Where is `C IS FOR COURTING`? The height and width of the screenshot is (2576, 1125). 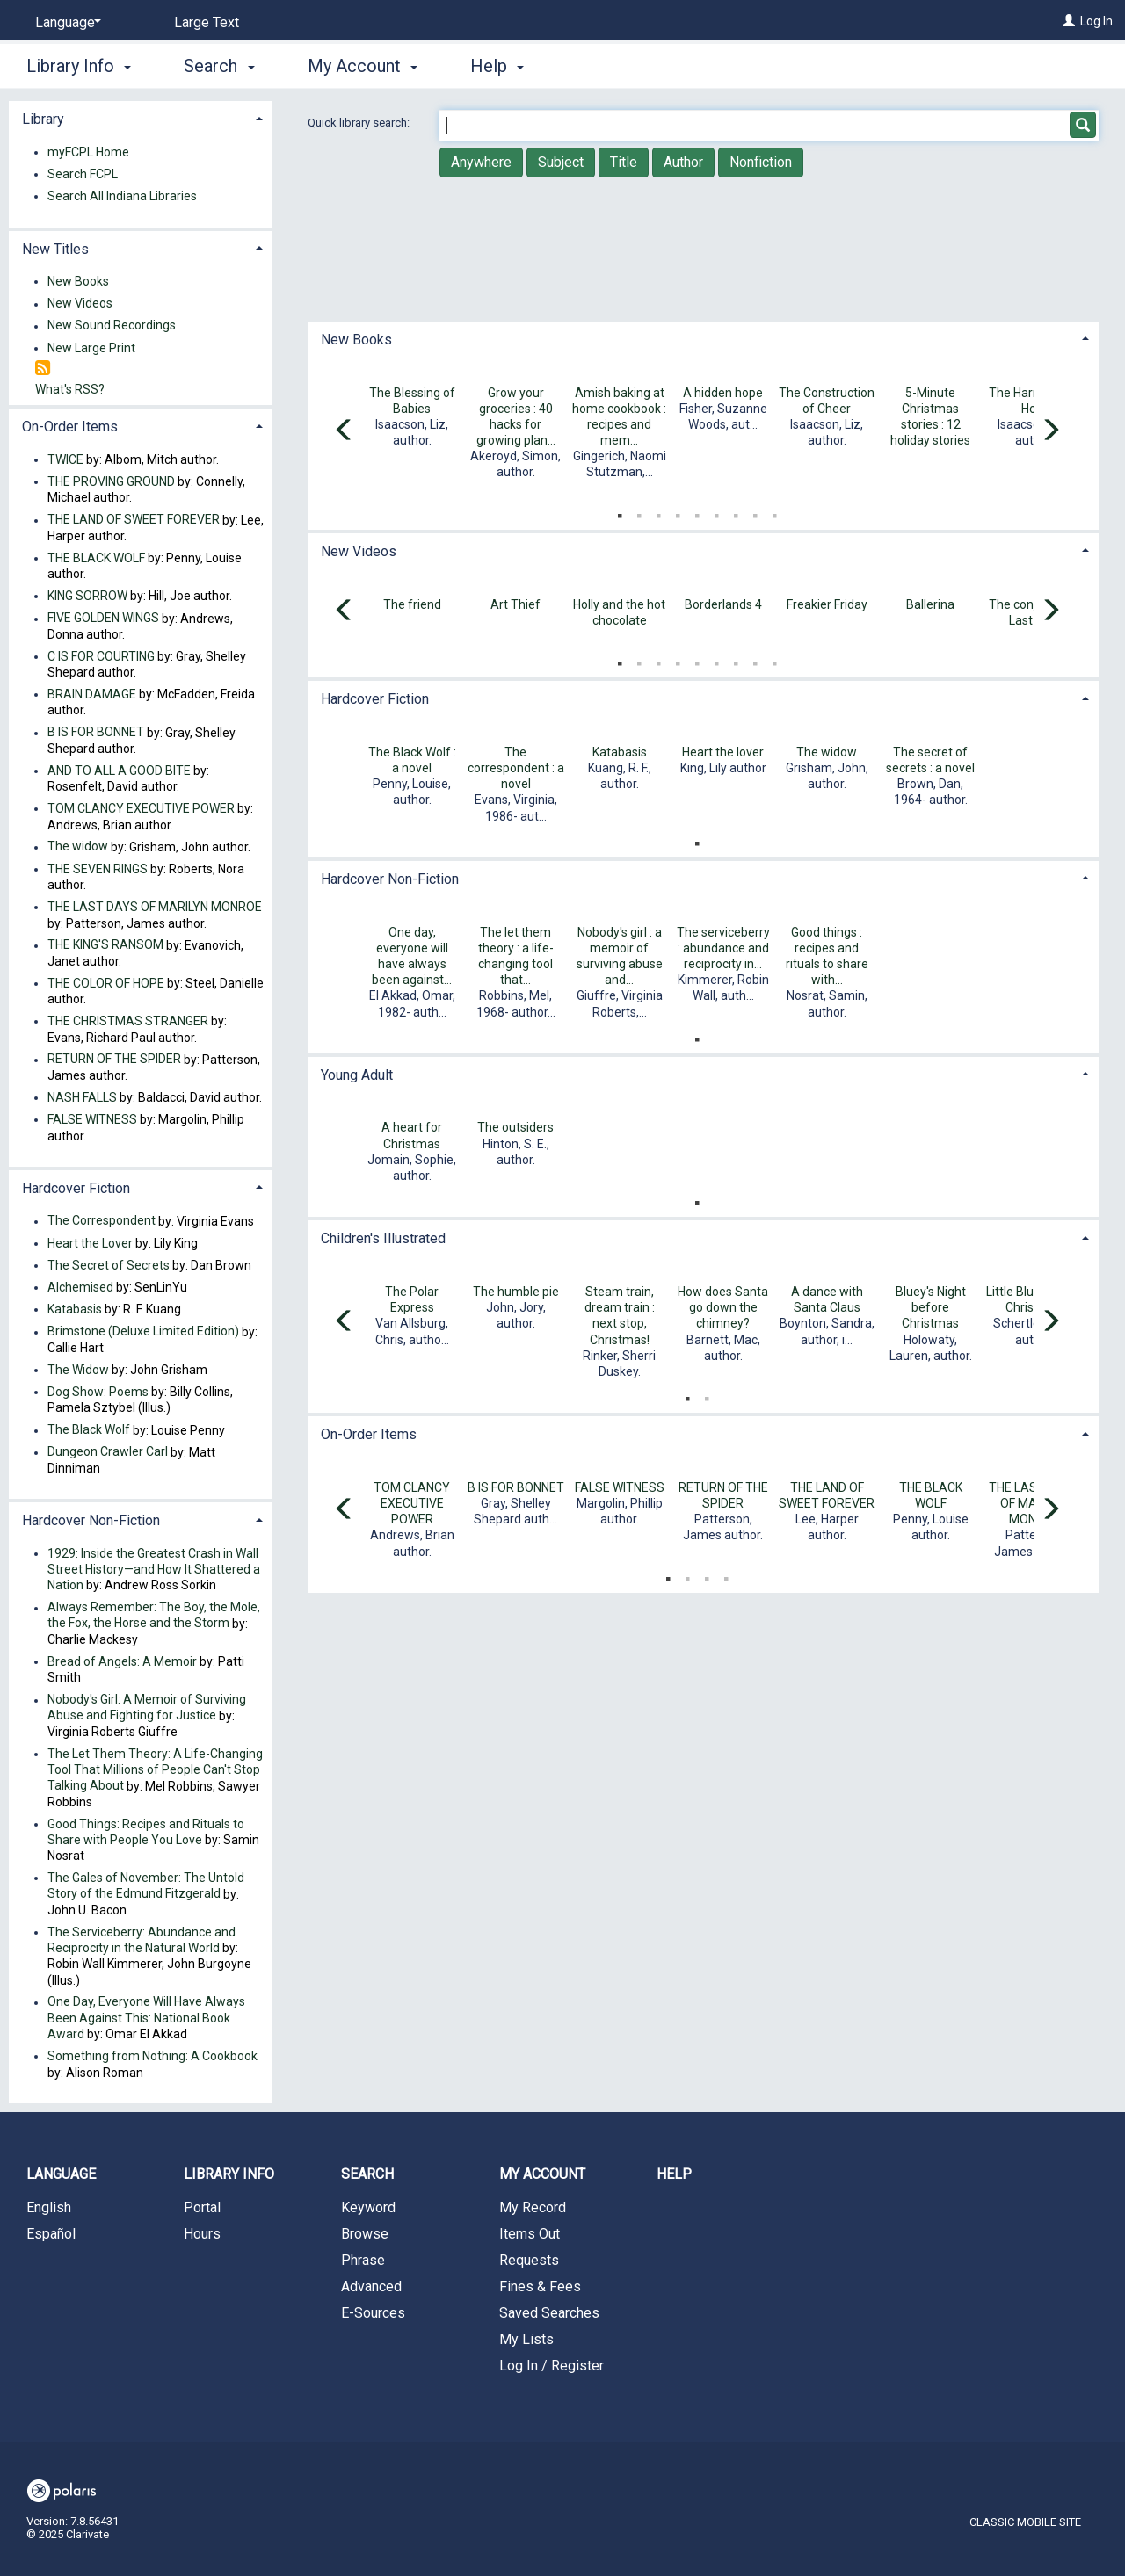
C IS FOR COURTING is located at coordinates (101, 656).